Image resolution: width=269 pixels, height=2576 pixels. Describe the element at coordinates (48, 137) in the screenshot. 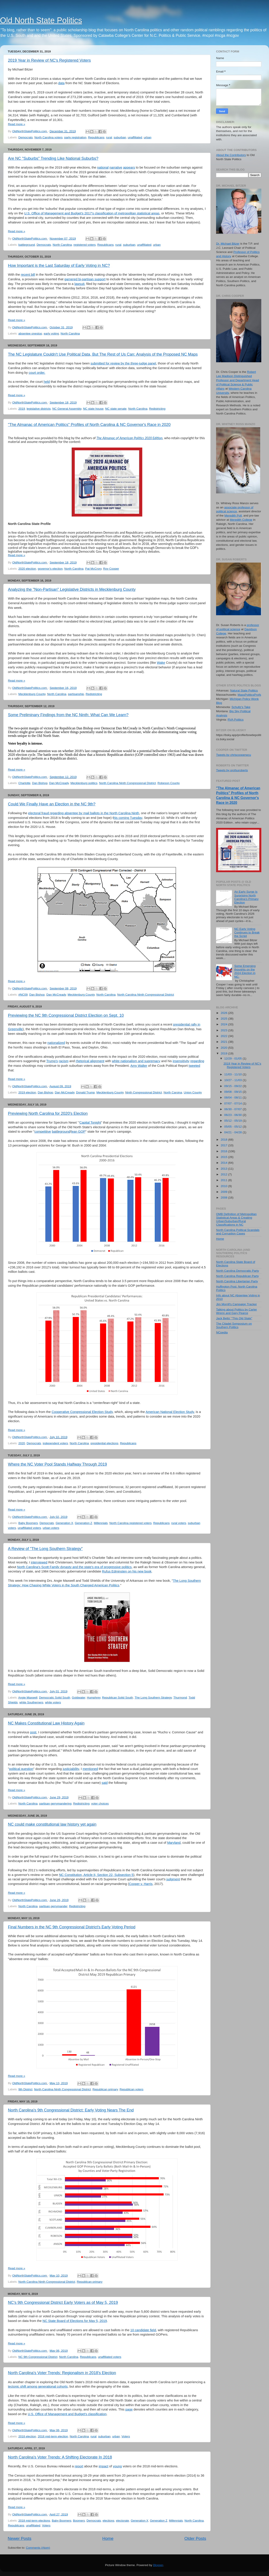

I see `North Carolina voters` at that location.